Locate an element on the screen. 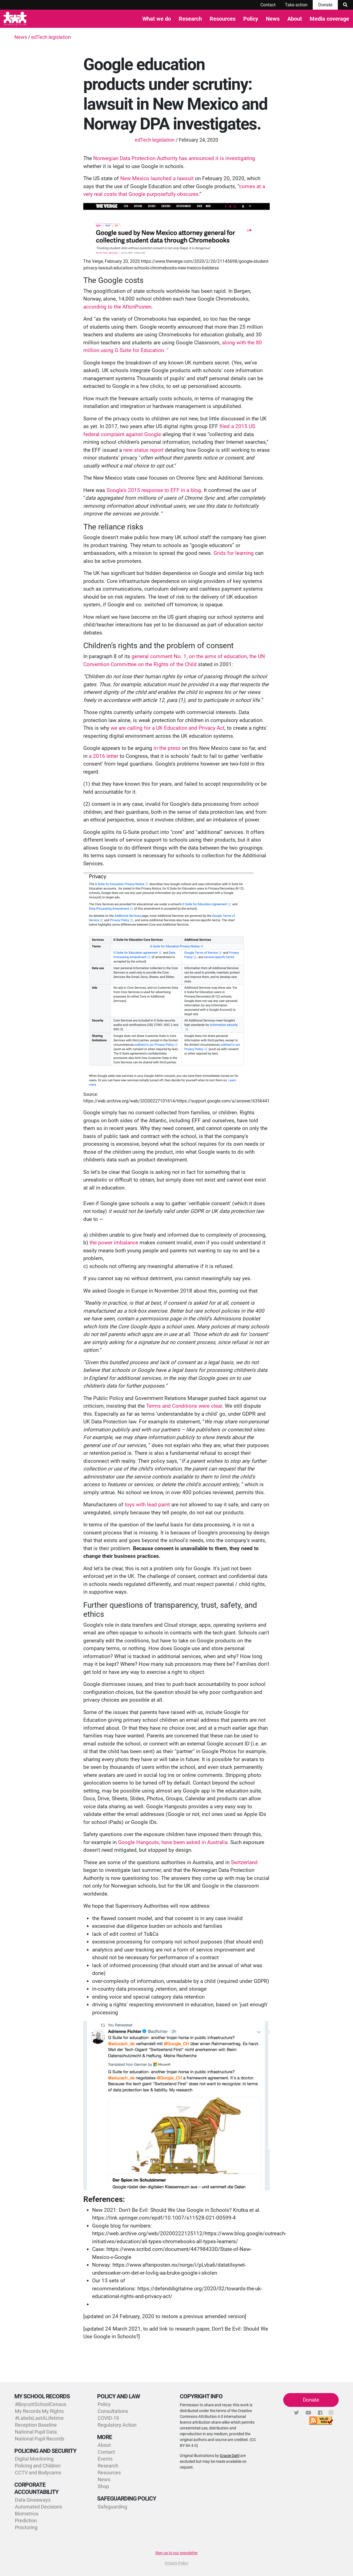 The width and height of the screenshot is (353, 2576). Privacy Policy is located at coordinates (176, 2563).